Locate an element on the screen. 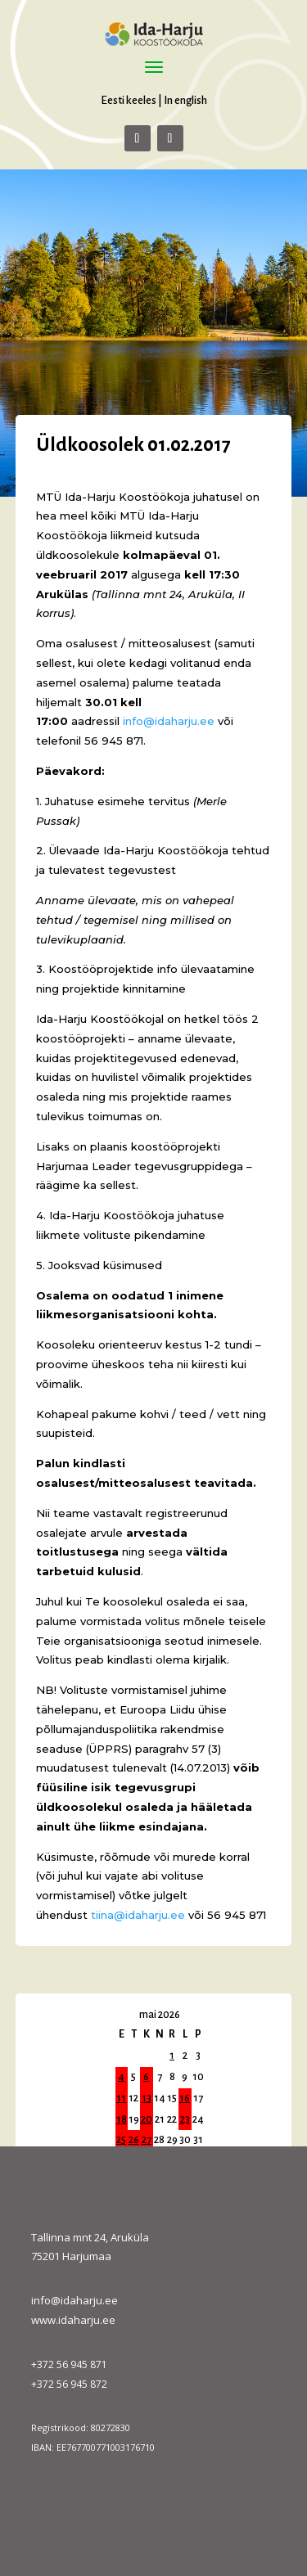 The height and width of the screenshot is (2576, 307). 11 is located at coordinates (121, 2098).